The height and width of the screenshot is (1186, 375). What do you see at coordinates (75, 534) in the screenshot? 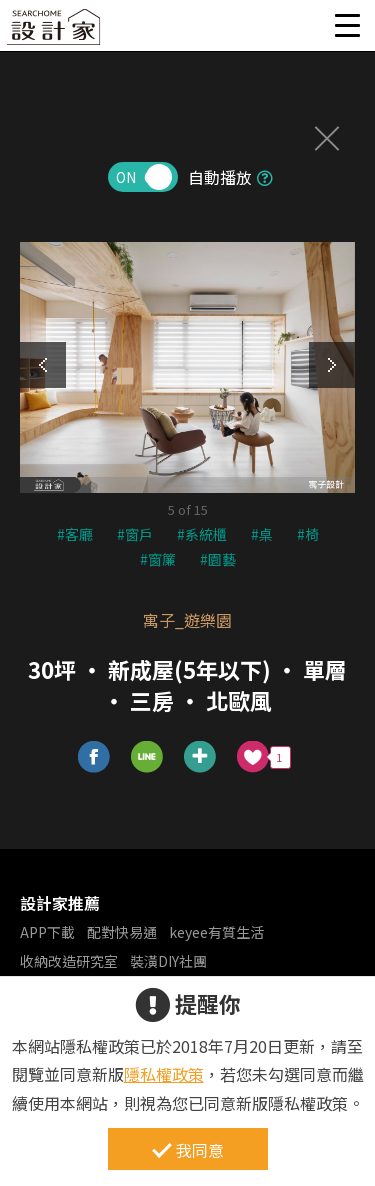
I see `#客廳` at bounding box center [75, 534].